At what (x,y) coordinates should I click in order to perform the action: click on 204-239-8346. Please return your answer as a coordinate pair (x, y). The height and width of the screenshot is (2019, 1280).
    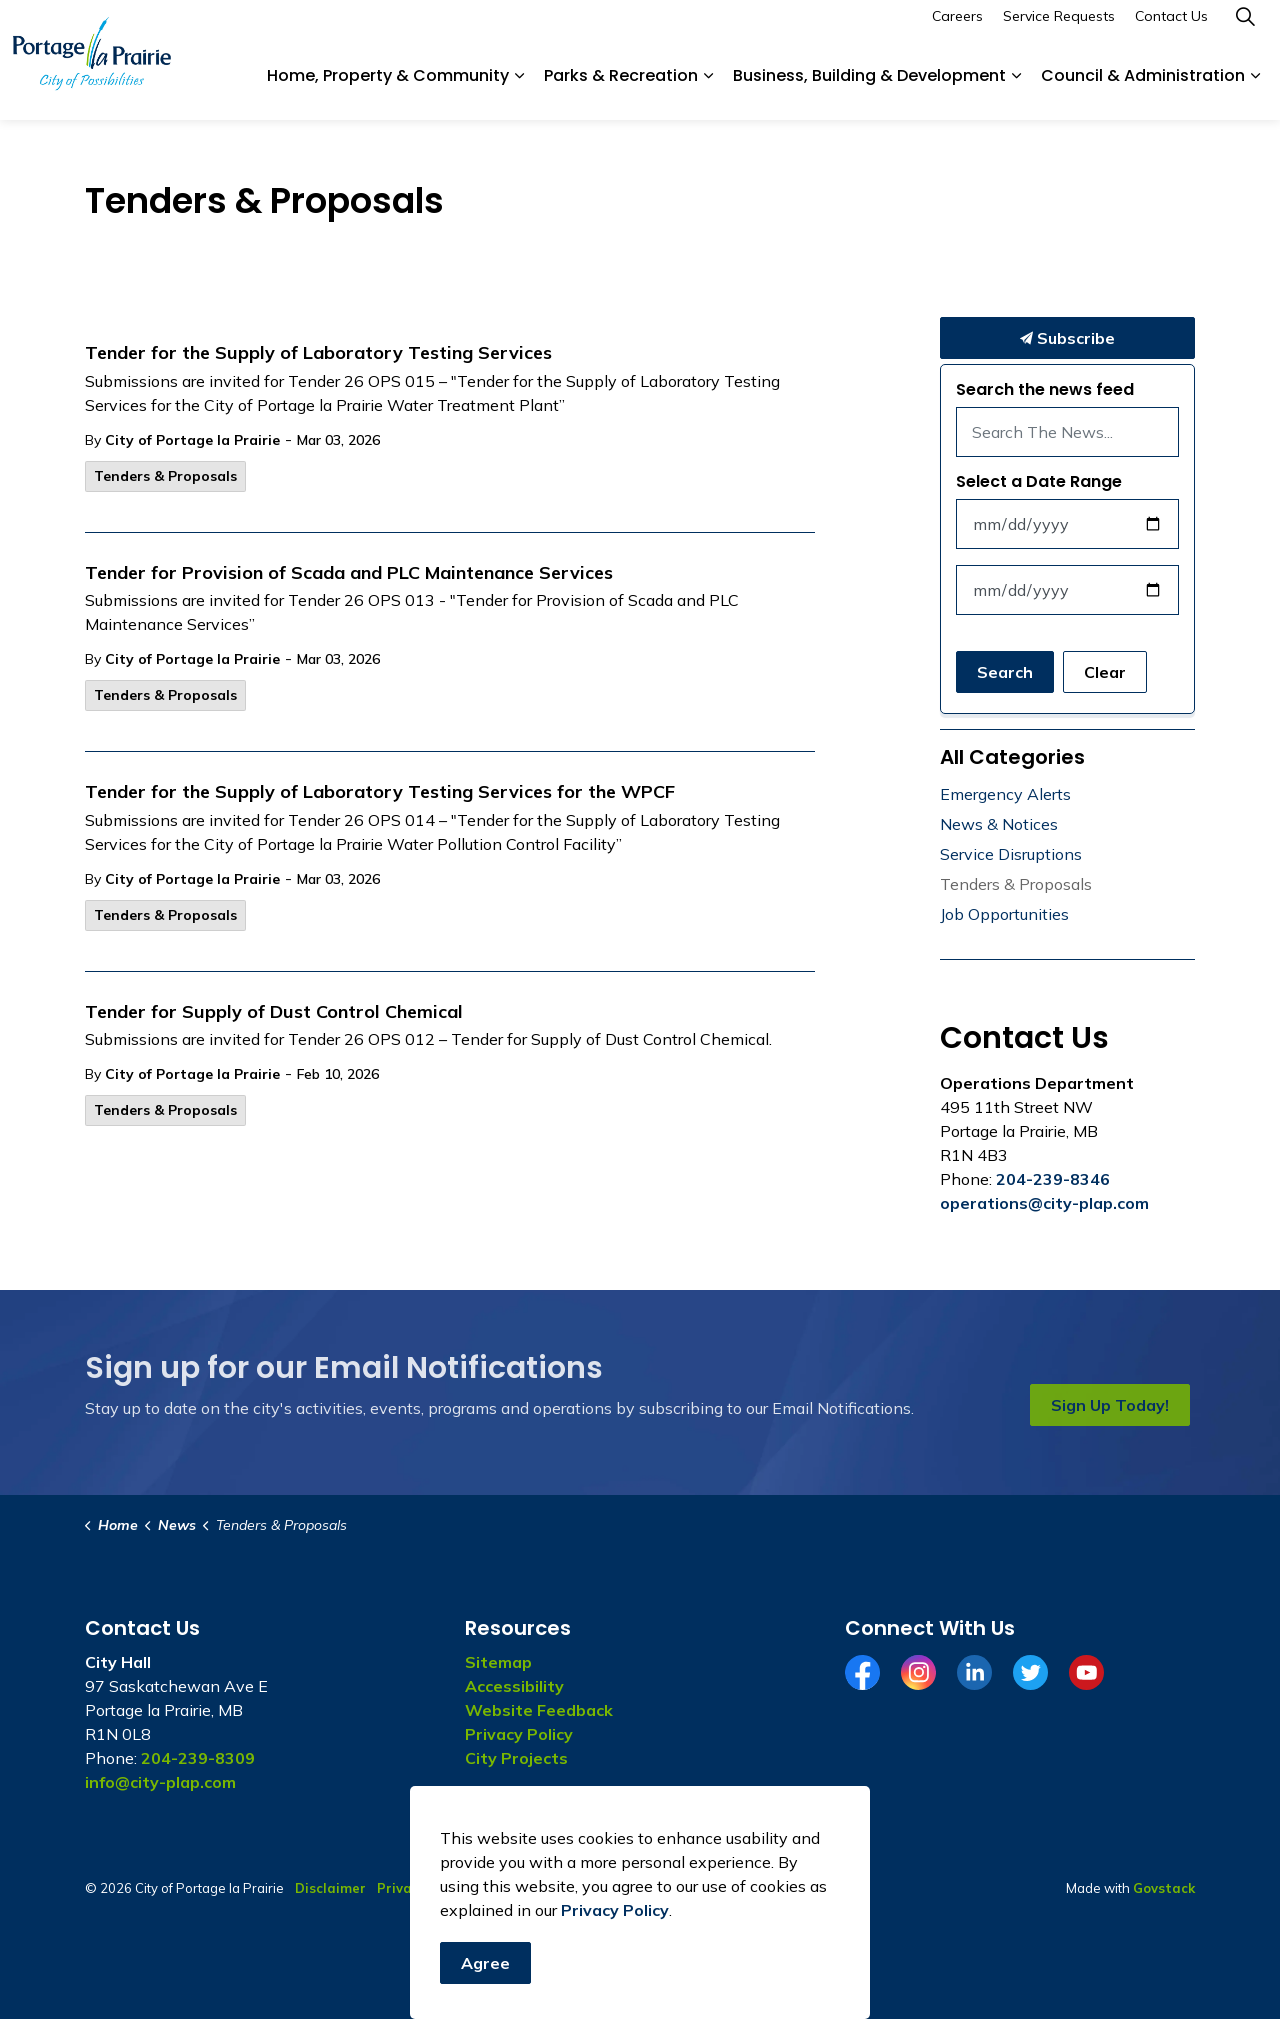
    Looking at the image, I should click on (1053, 1179).